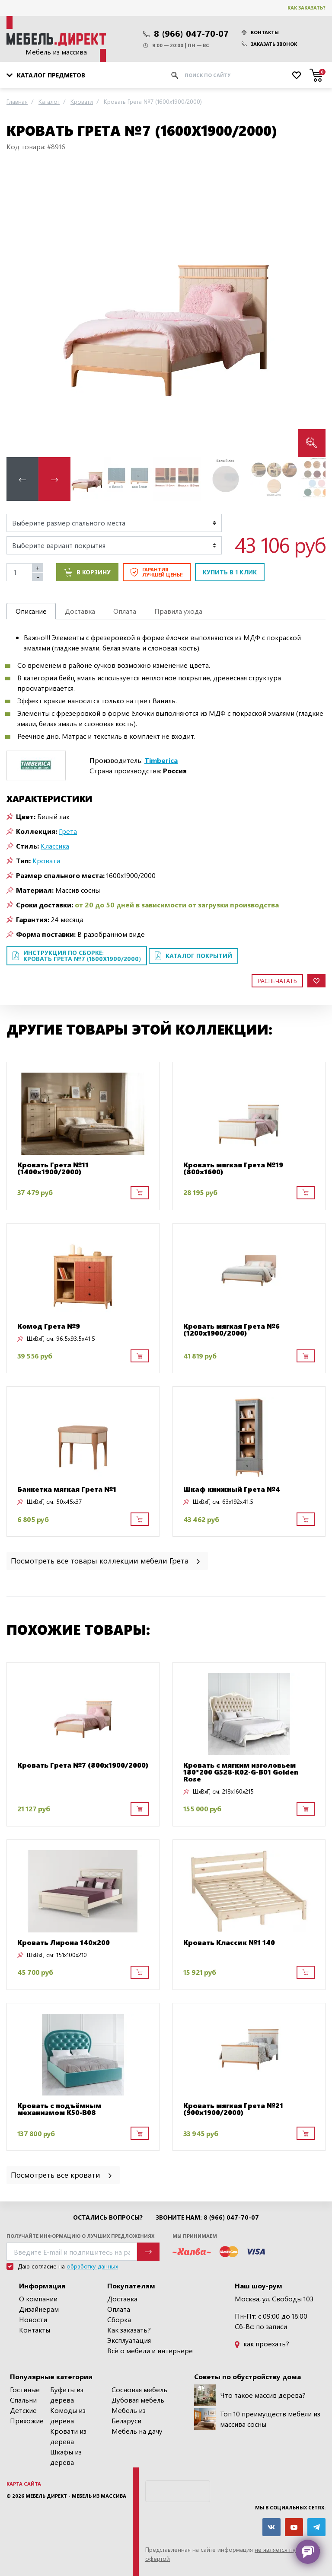  Describe the element at coordinates (257, 2419) in the screenshot. I see `Топ 10 преимуществ мебели из массива сосны` at that location.